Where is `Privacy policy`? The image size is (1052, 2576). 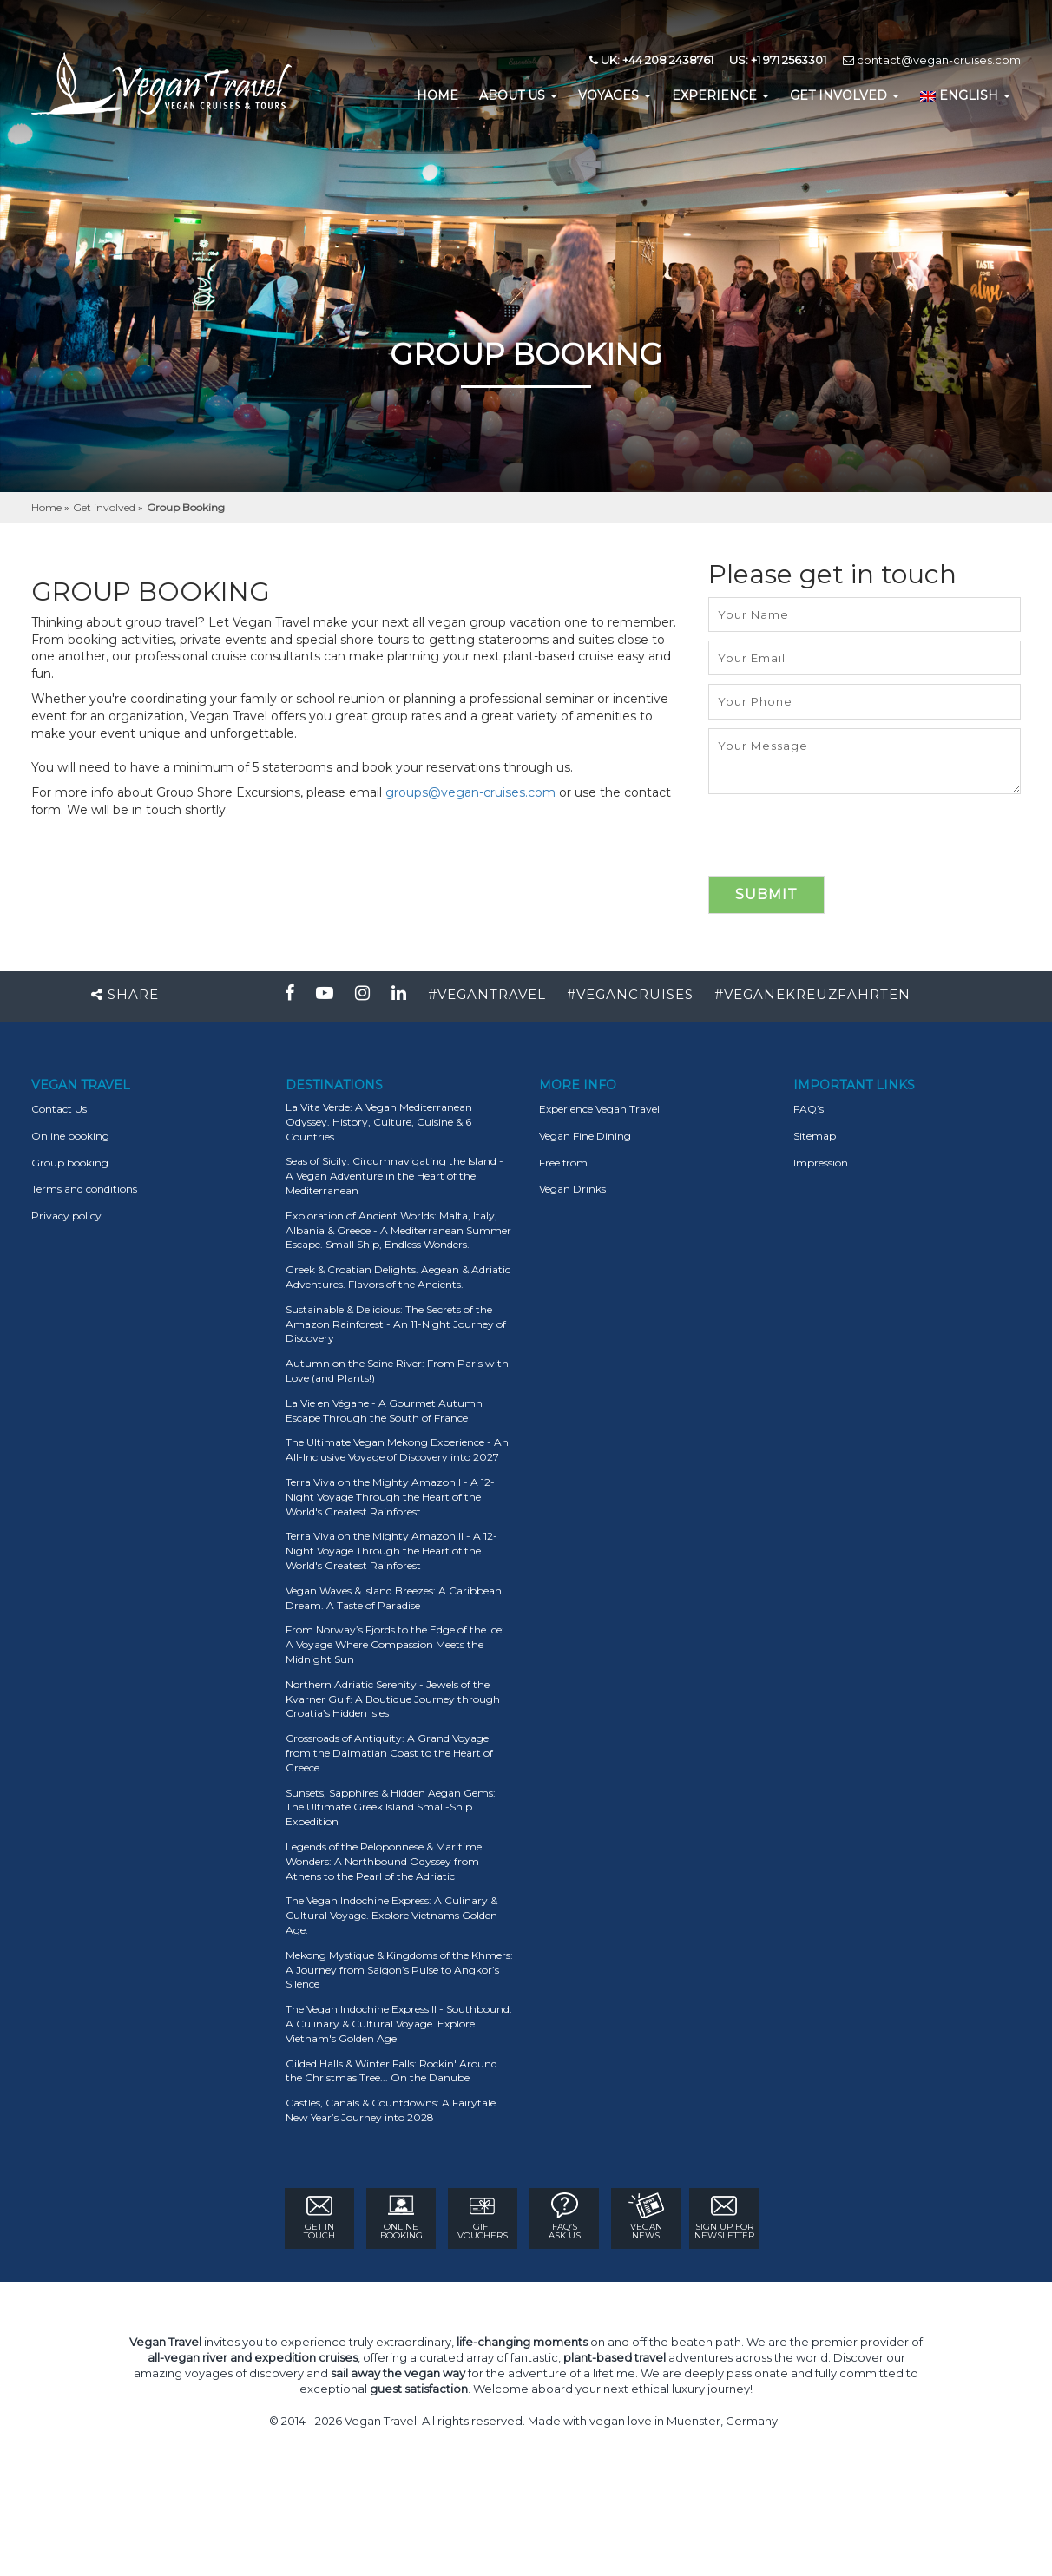 Privacy policy is located at coordinates (66, 1215).